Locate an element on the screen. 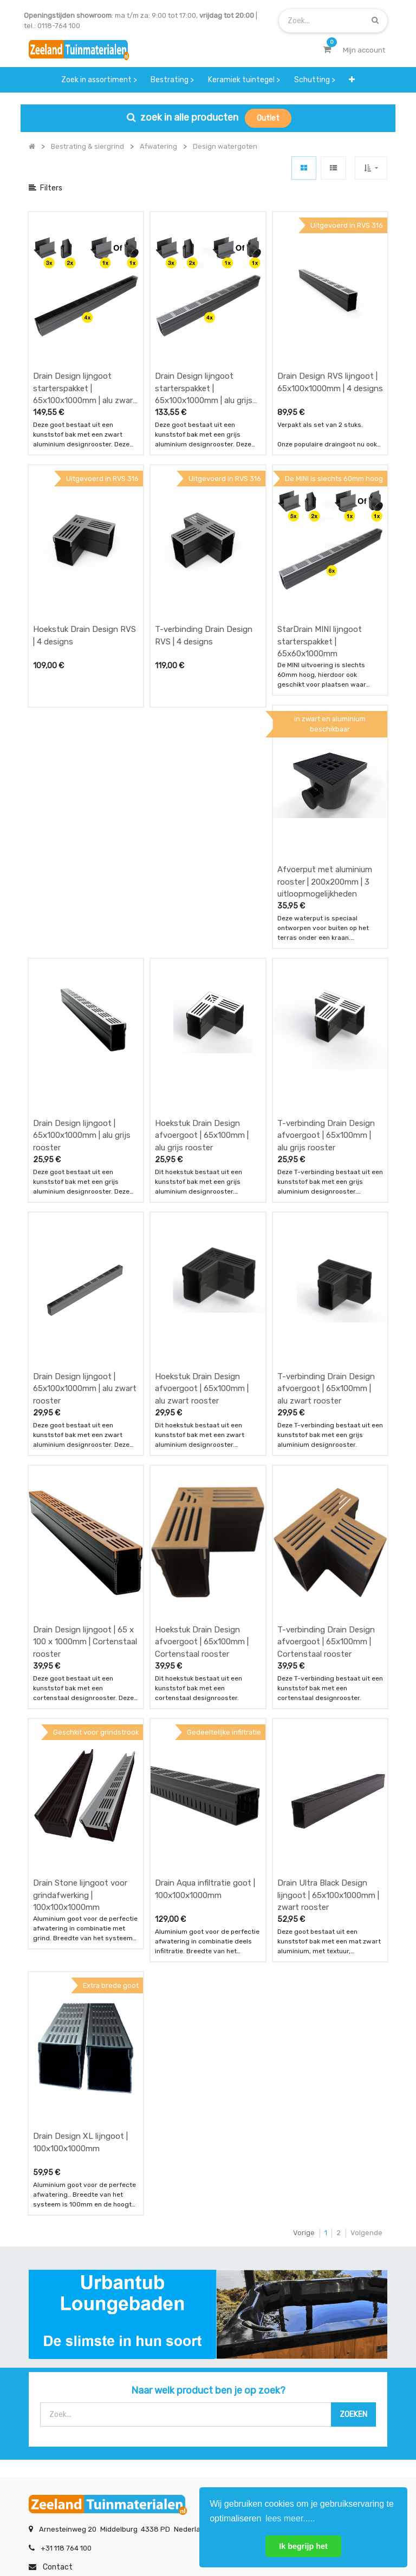 The width and height of the screenshot is (416, 2576). Ik begrijp het [button] is located at coordinates (303, 2546).